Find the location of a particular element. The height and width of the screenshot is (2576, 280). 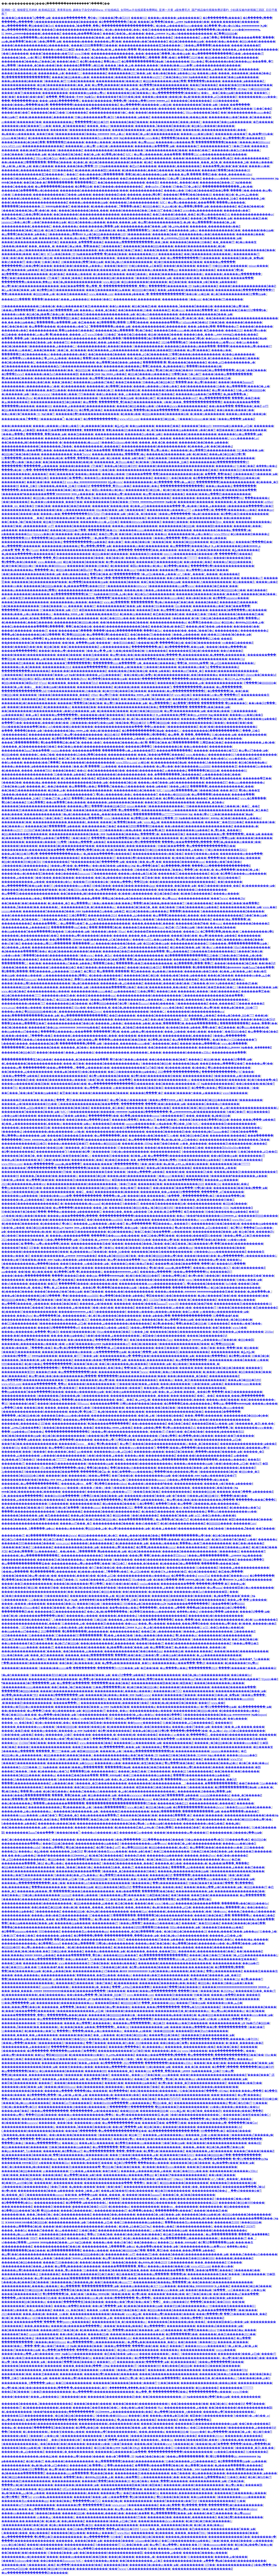

һ�����þ� is located at coordinates (178, 458).